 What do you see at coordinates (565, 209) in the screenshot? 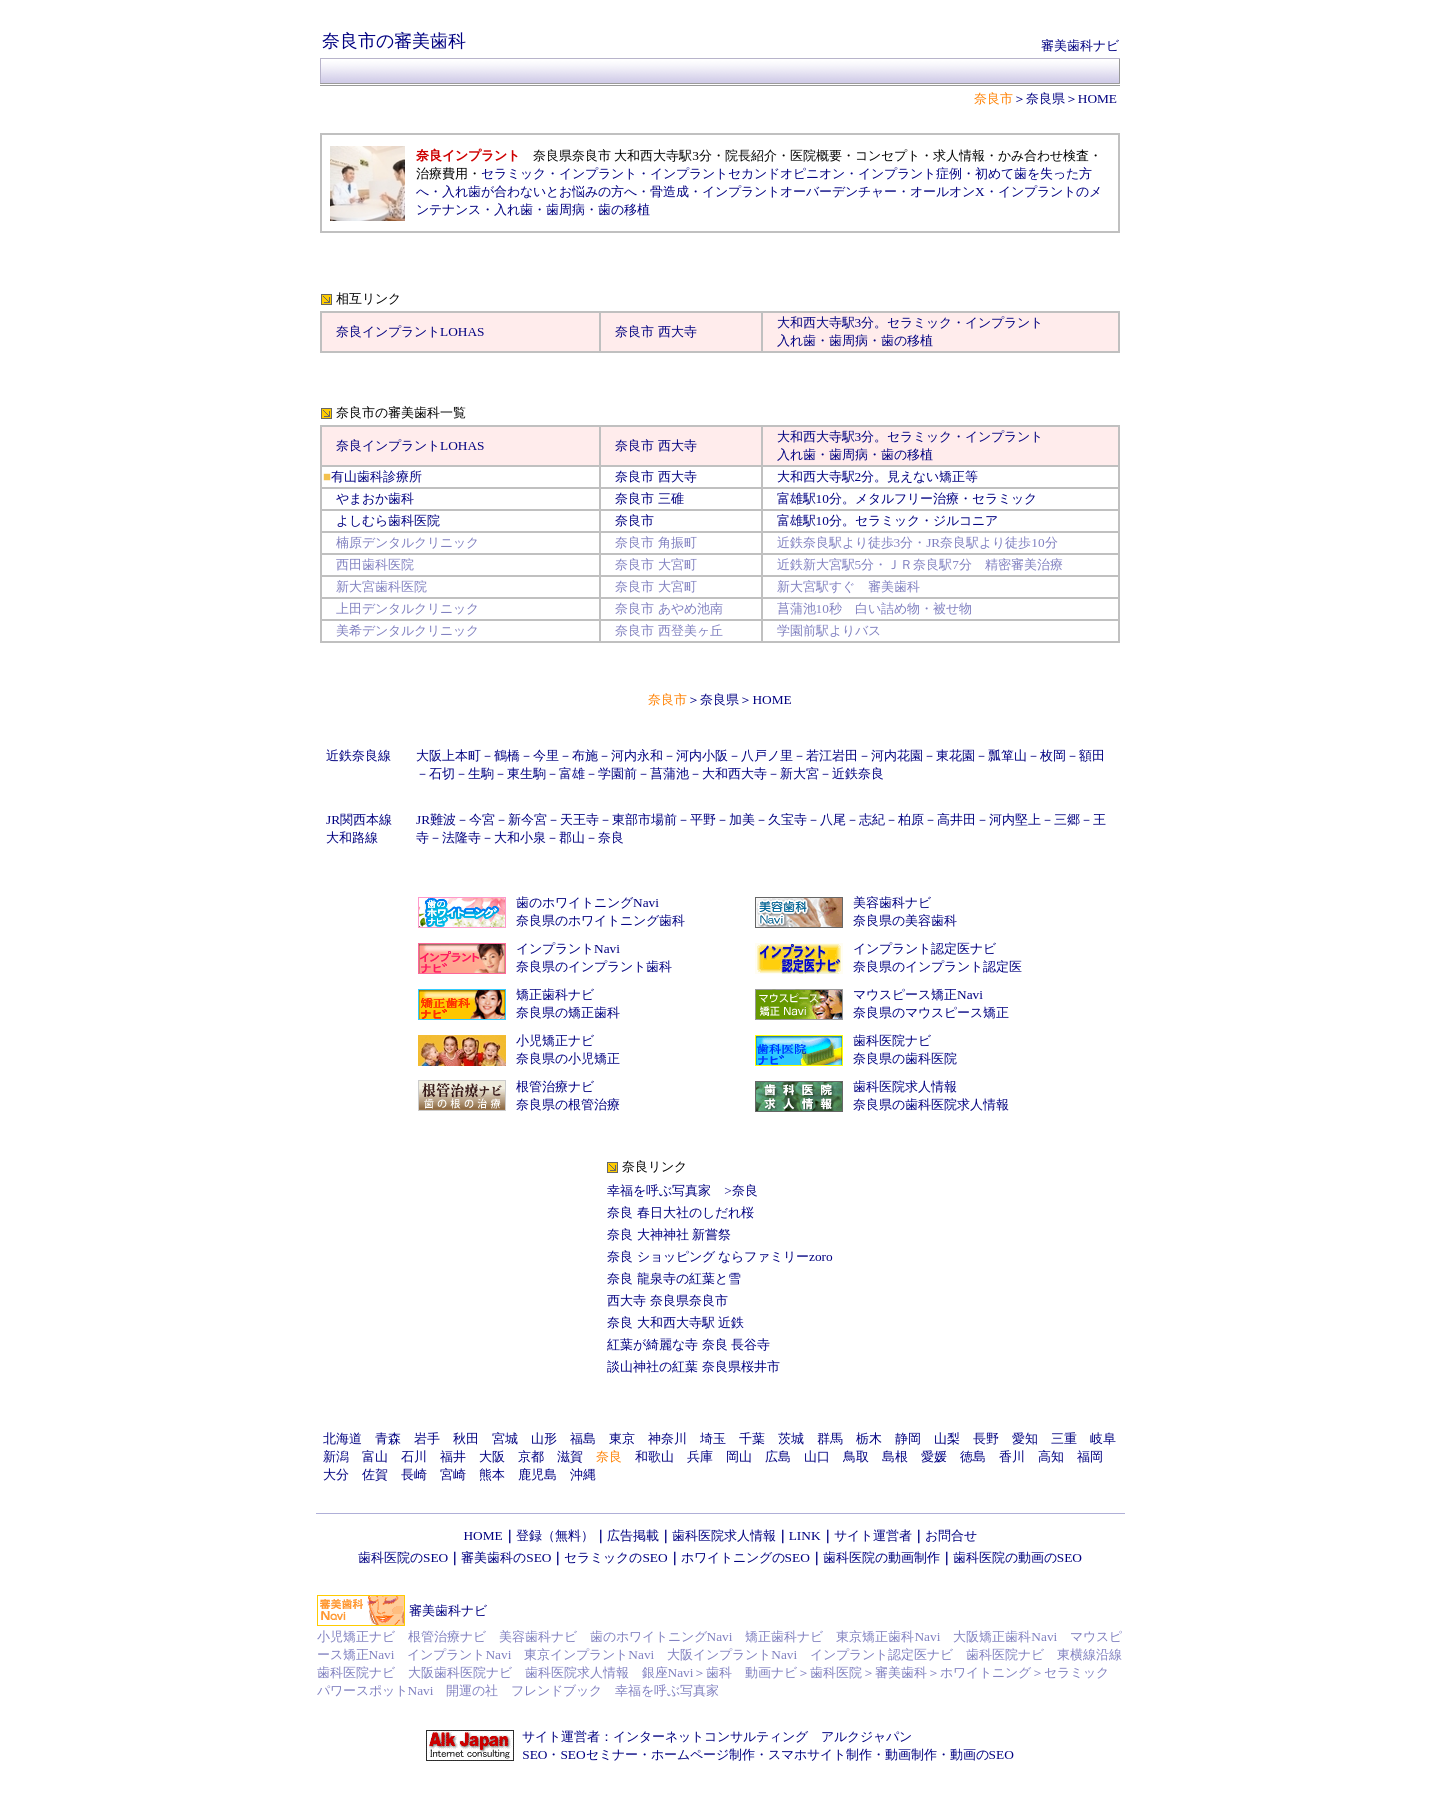
I see `歯周病` at bounding box center [565, 209].